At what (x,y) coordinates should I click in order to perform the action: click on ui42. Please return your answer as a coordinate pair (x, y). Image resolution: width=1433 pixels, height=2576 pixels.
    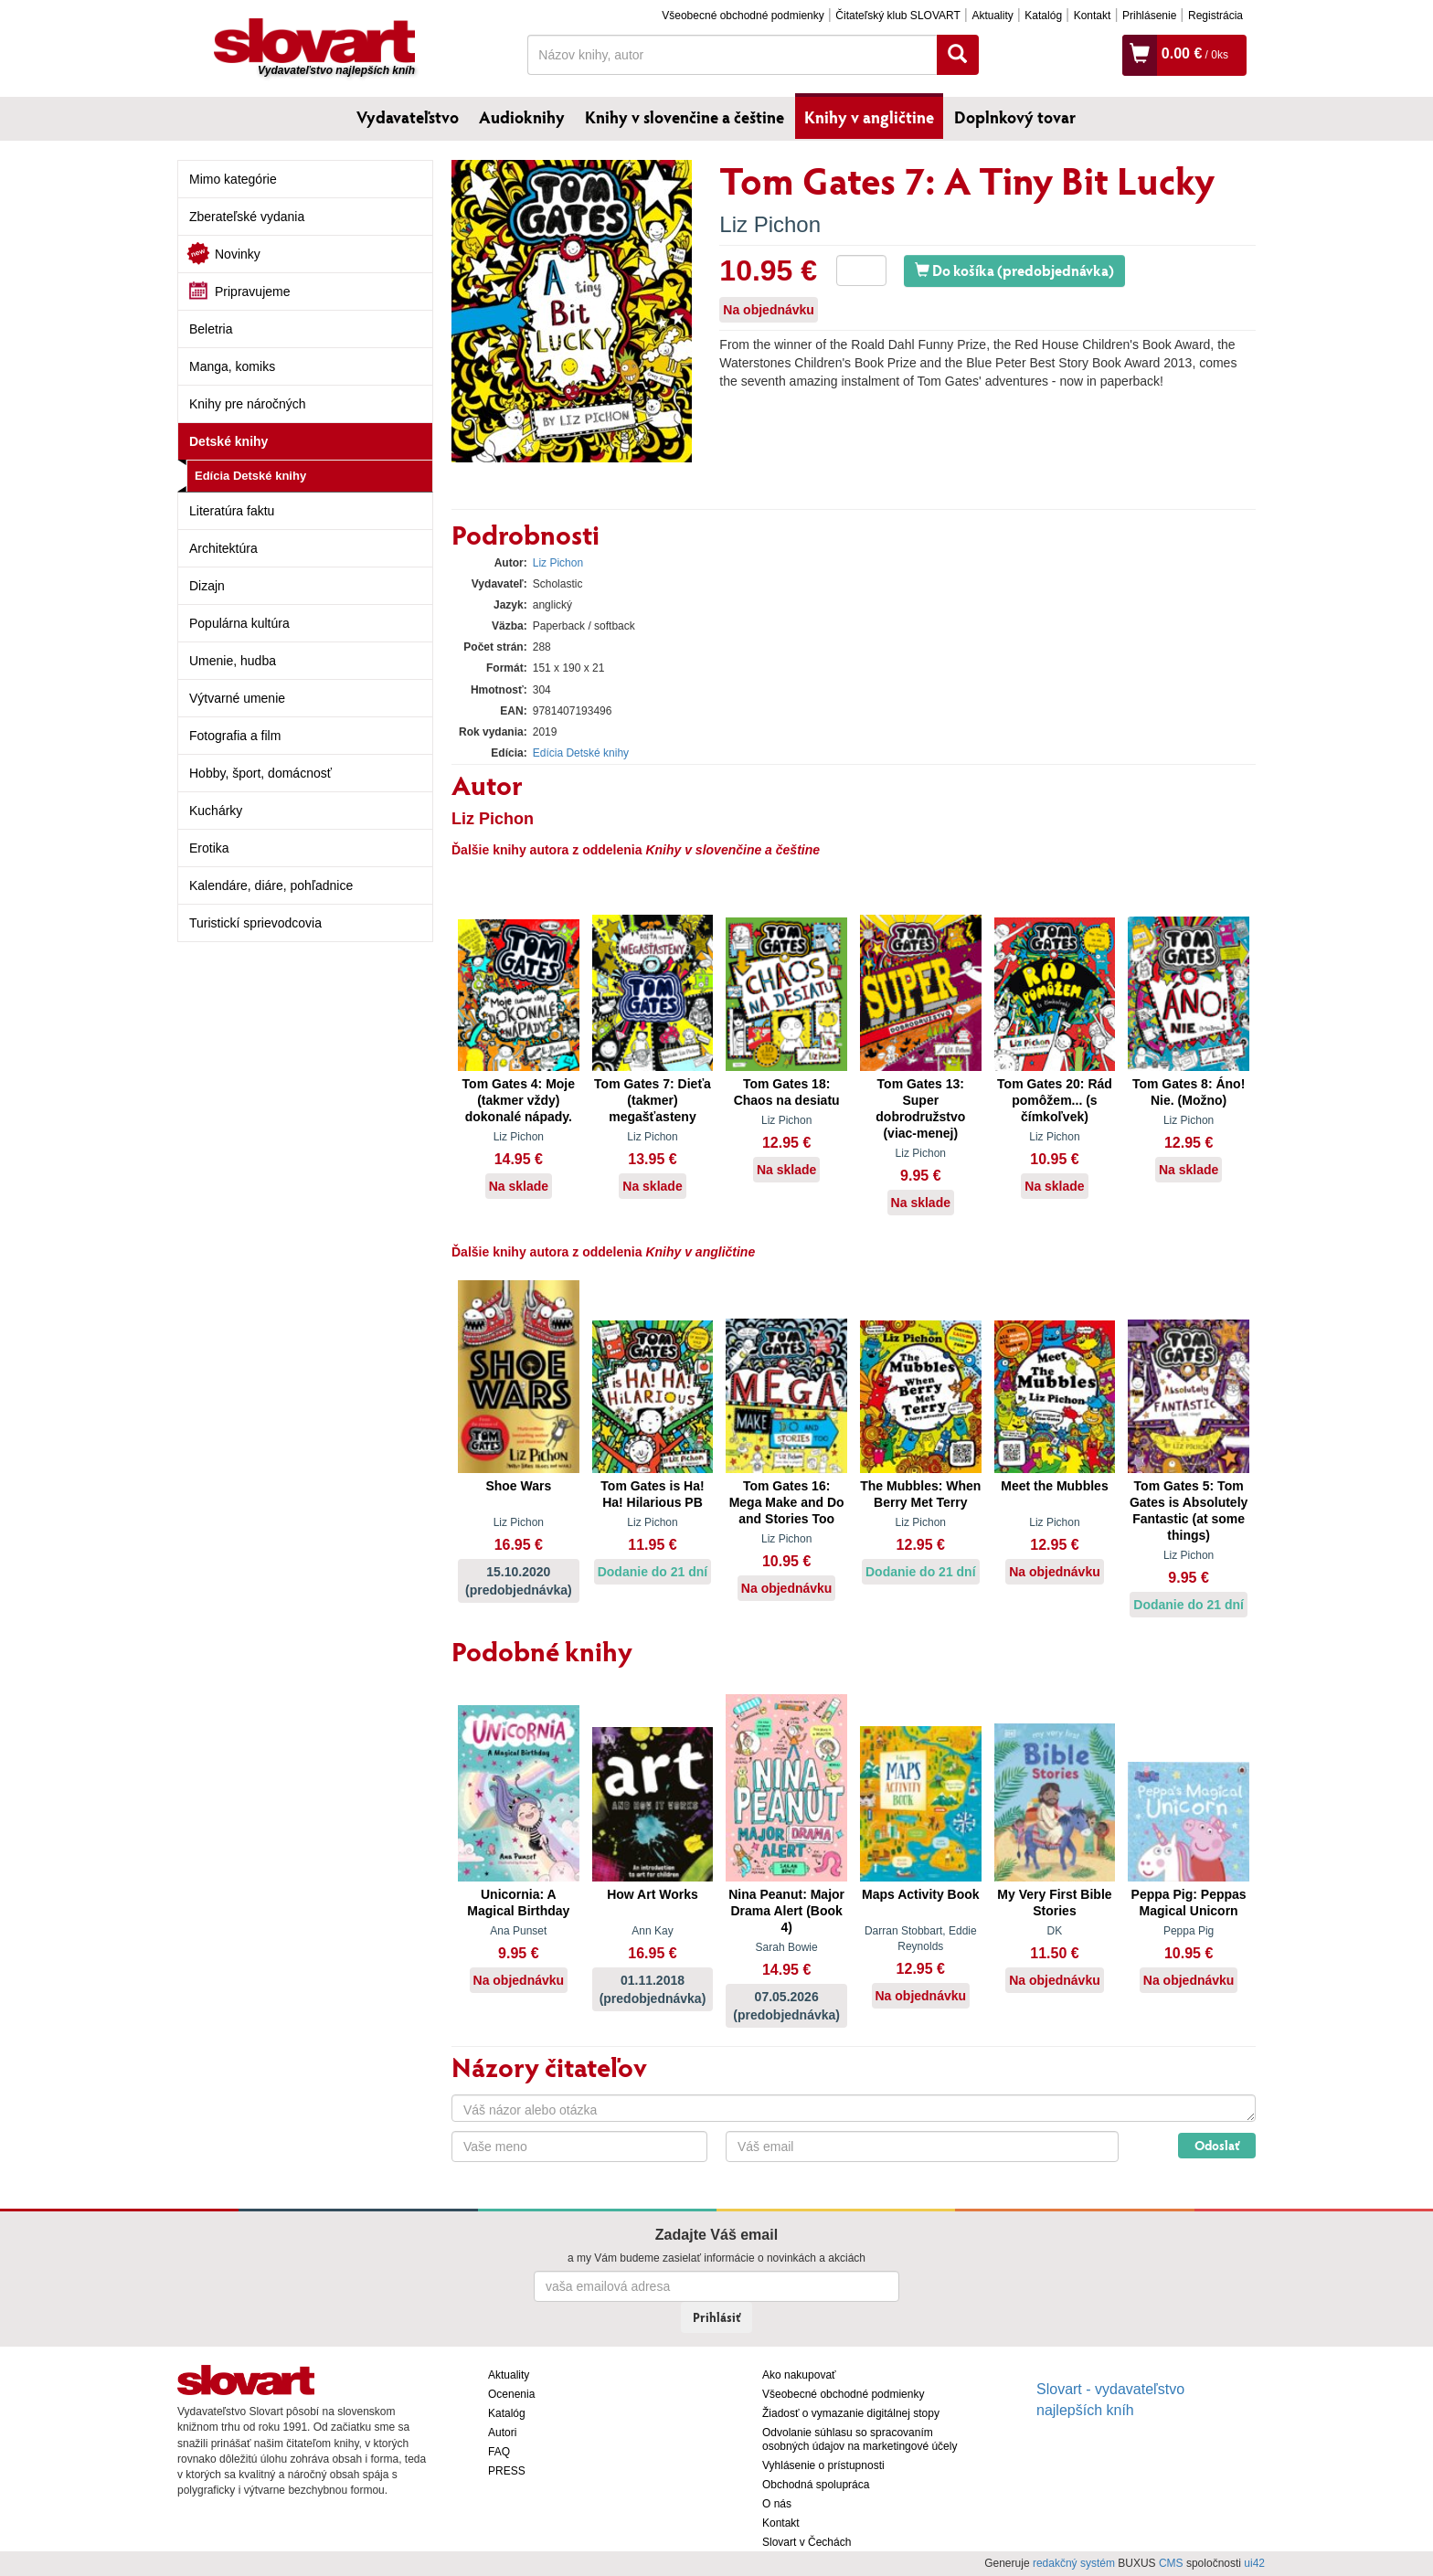
    Looking at the image, I should click on (1254, 2563).